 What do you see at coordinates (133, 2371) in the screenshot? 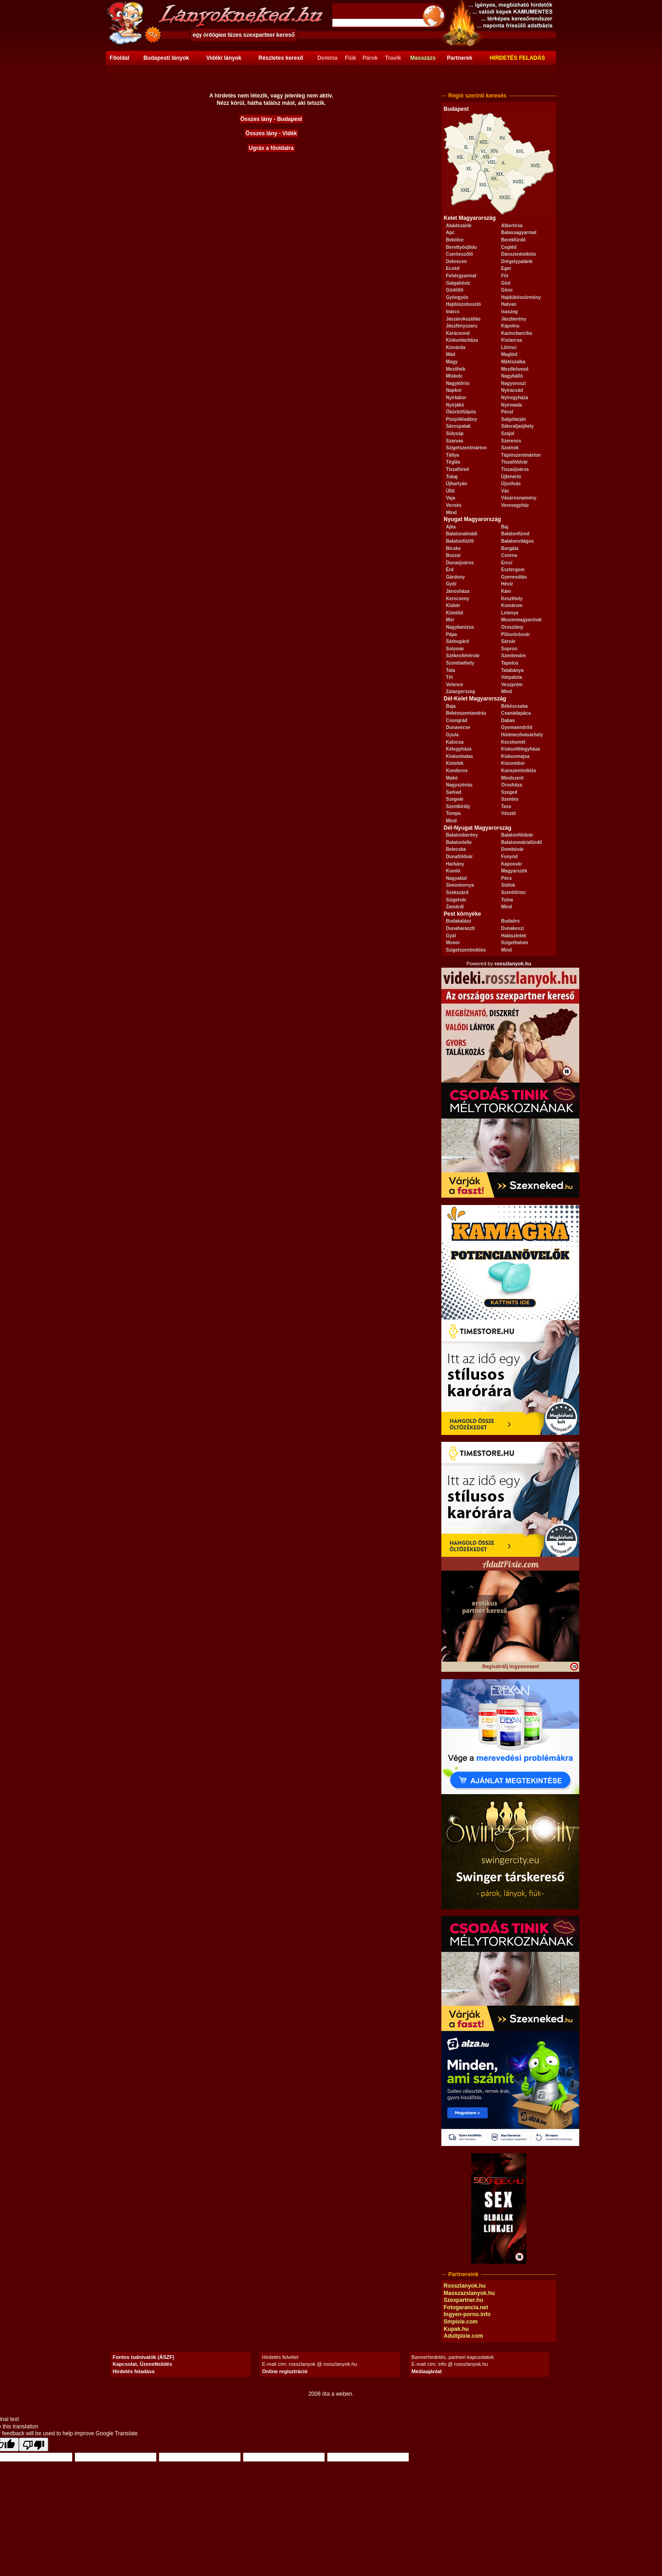
I see `Hirdetés feladása` at bounding box center [133, 2371].